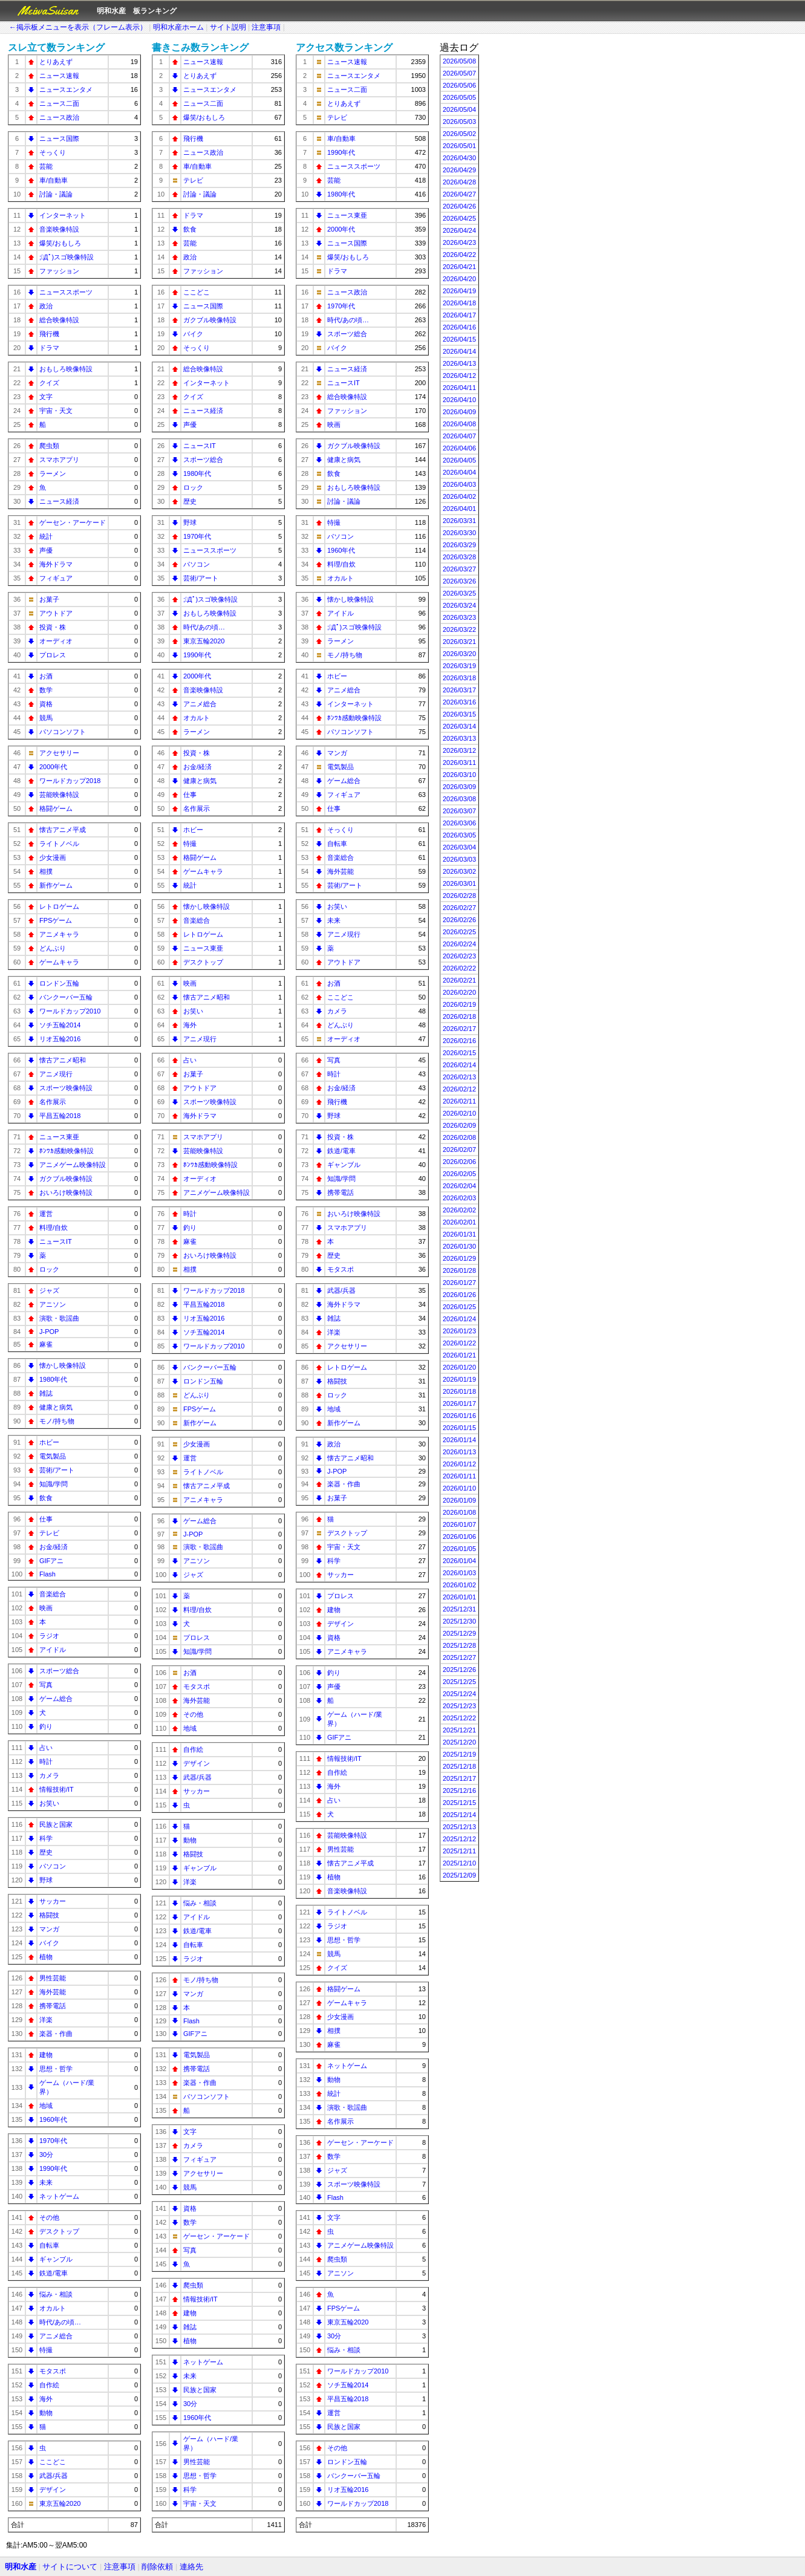 This screenshot has height=2576, width=805. What do you see at coordinates (459, 448) in the screenshot?
I see `2026/04/06` at bounding box center [459, 448].